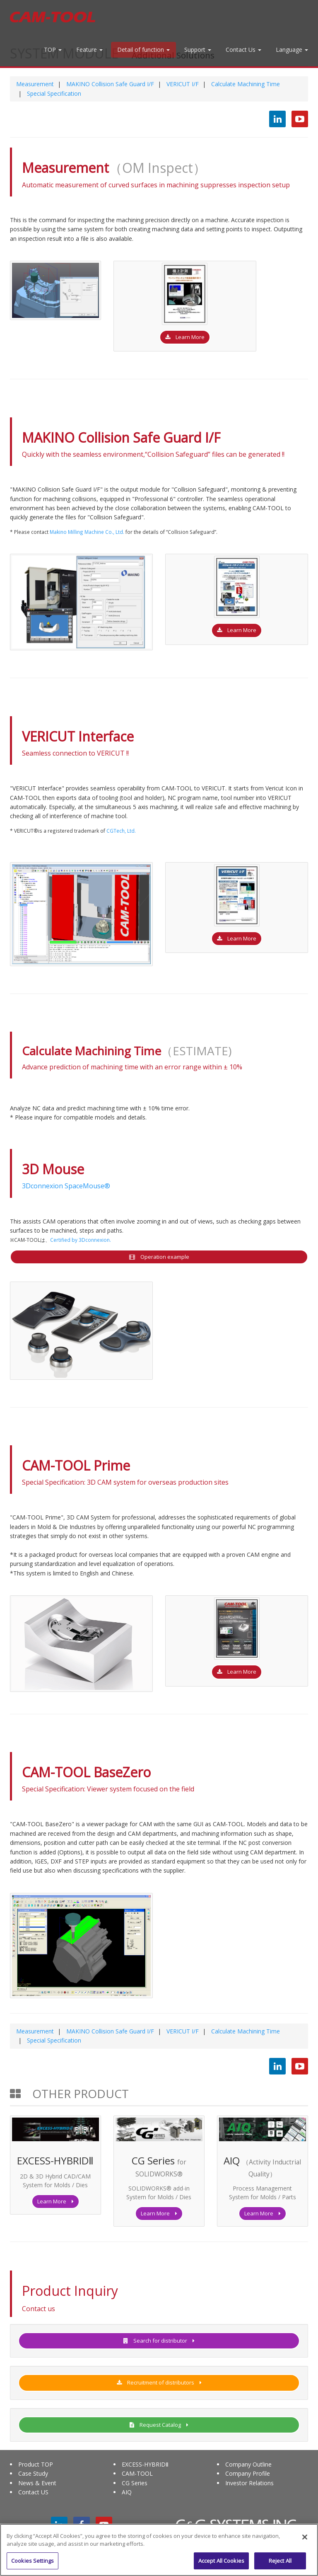 This screenshot has height=2576, width=318. Describe the element at coordinates (121, 830) in the screenshot. I see `CGTech, Ltd.` at that location.